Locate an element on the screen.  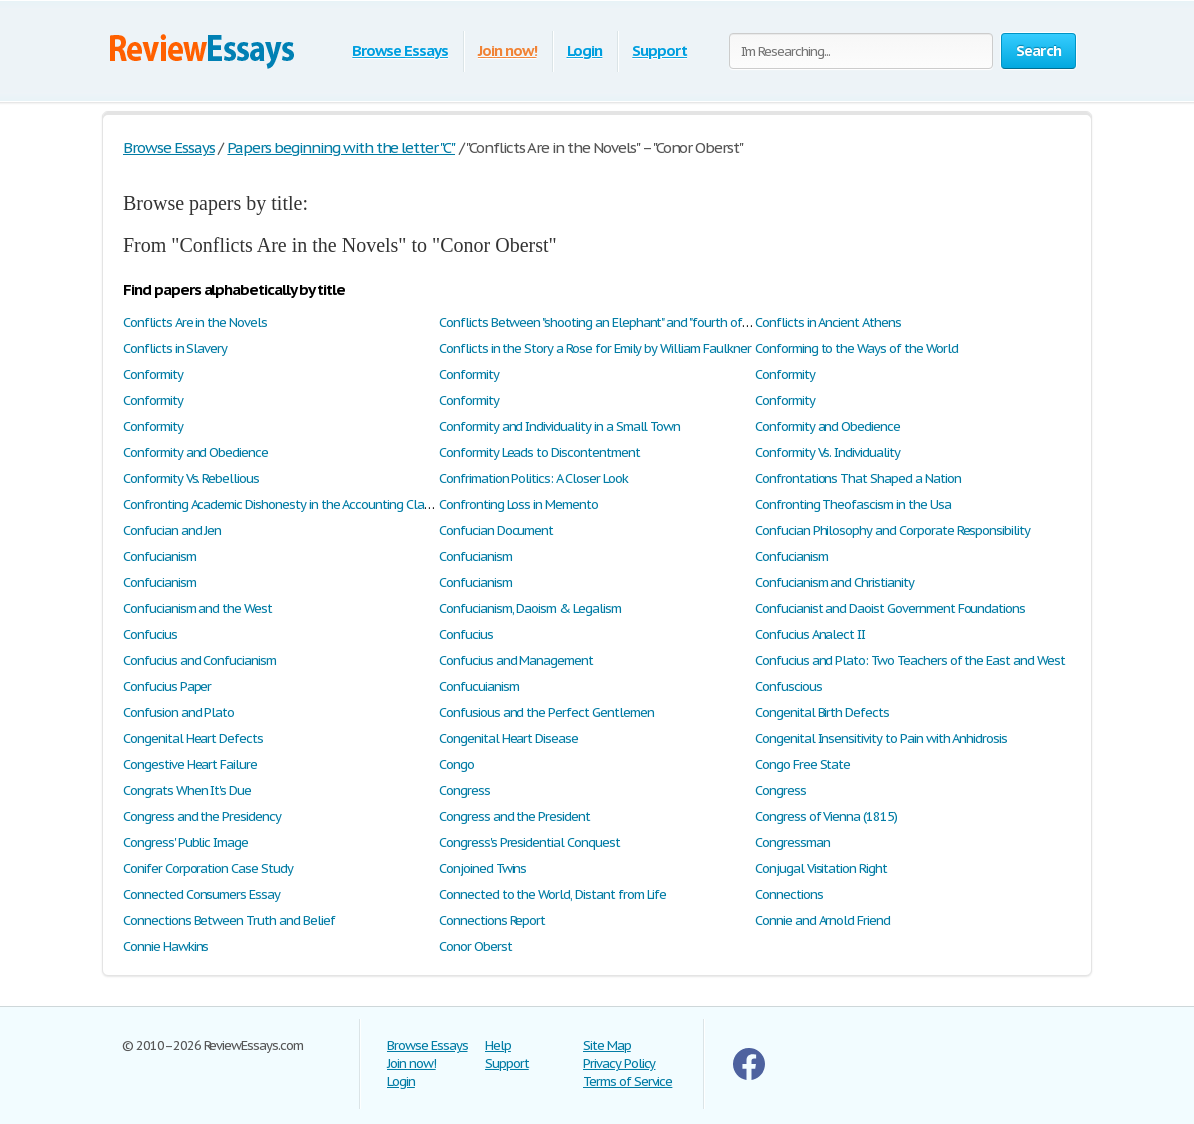
Conformity Vs. Individuality is located at coordinates (827, 452).